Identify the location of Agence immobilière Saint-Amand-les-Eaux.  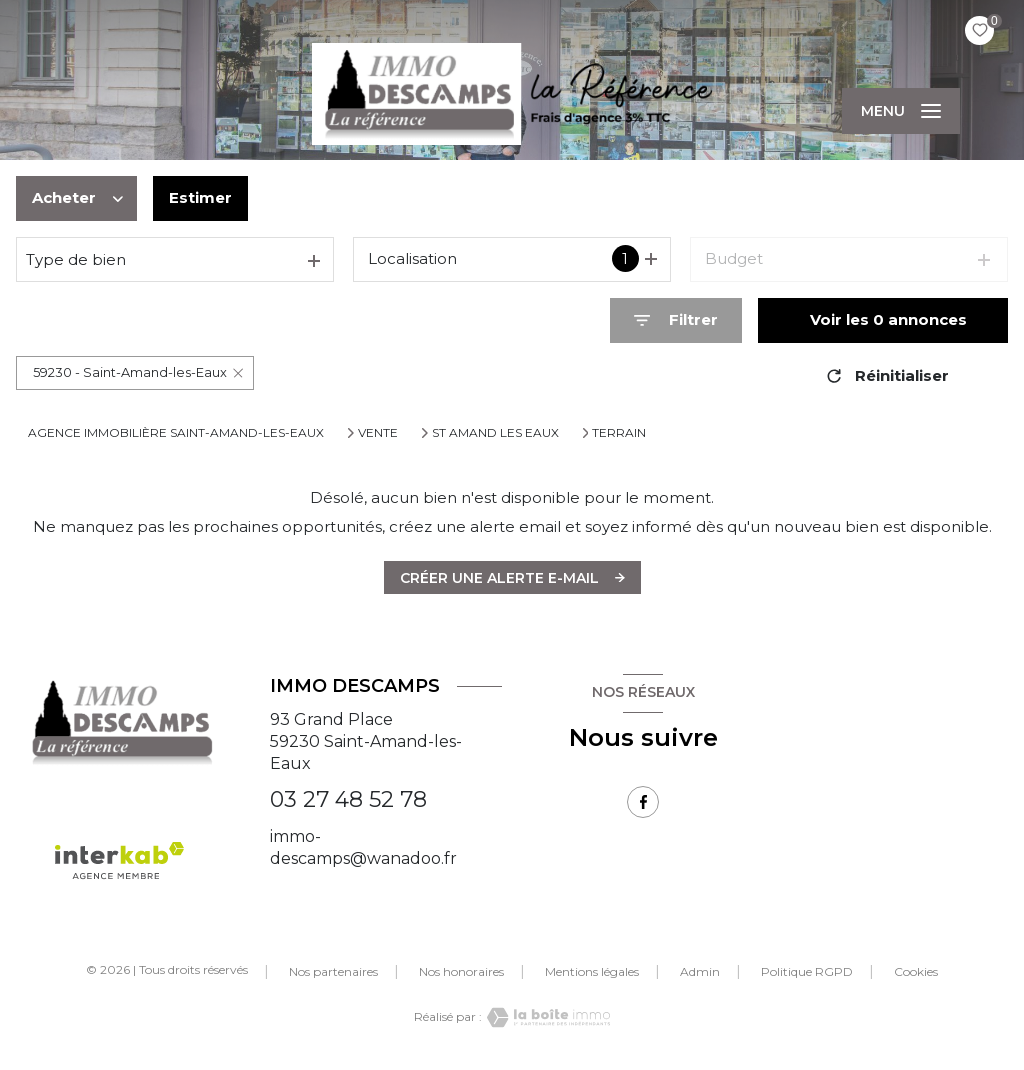
(176, 432).